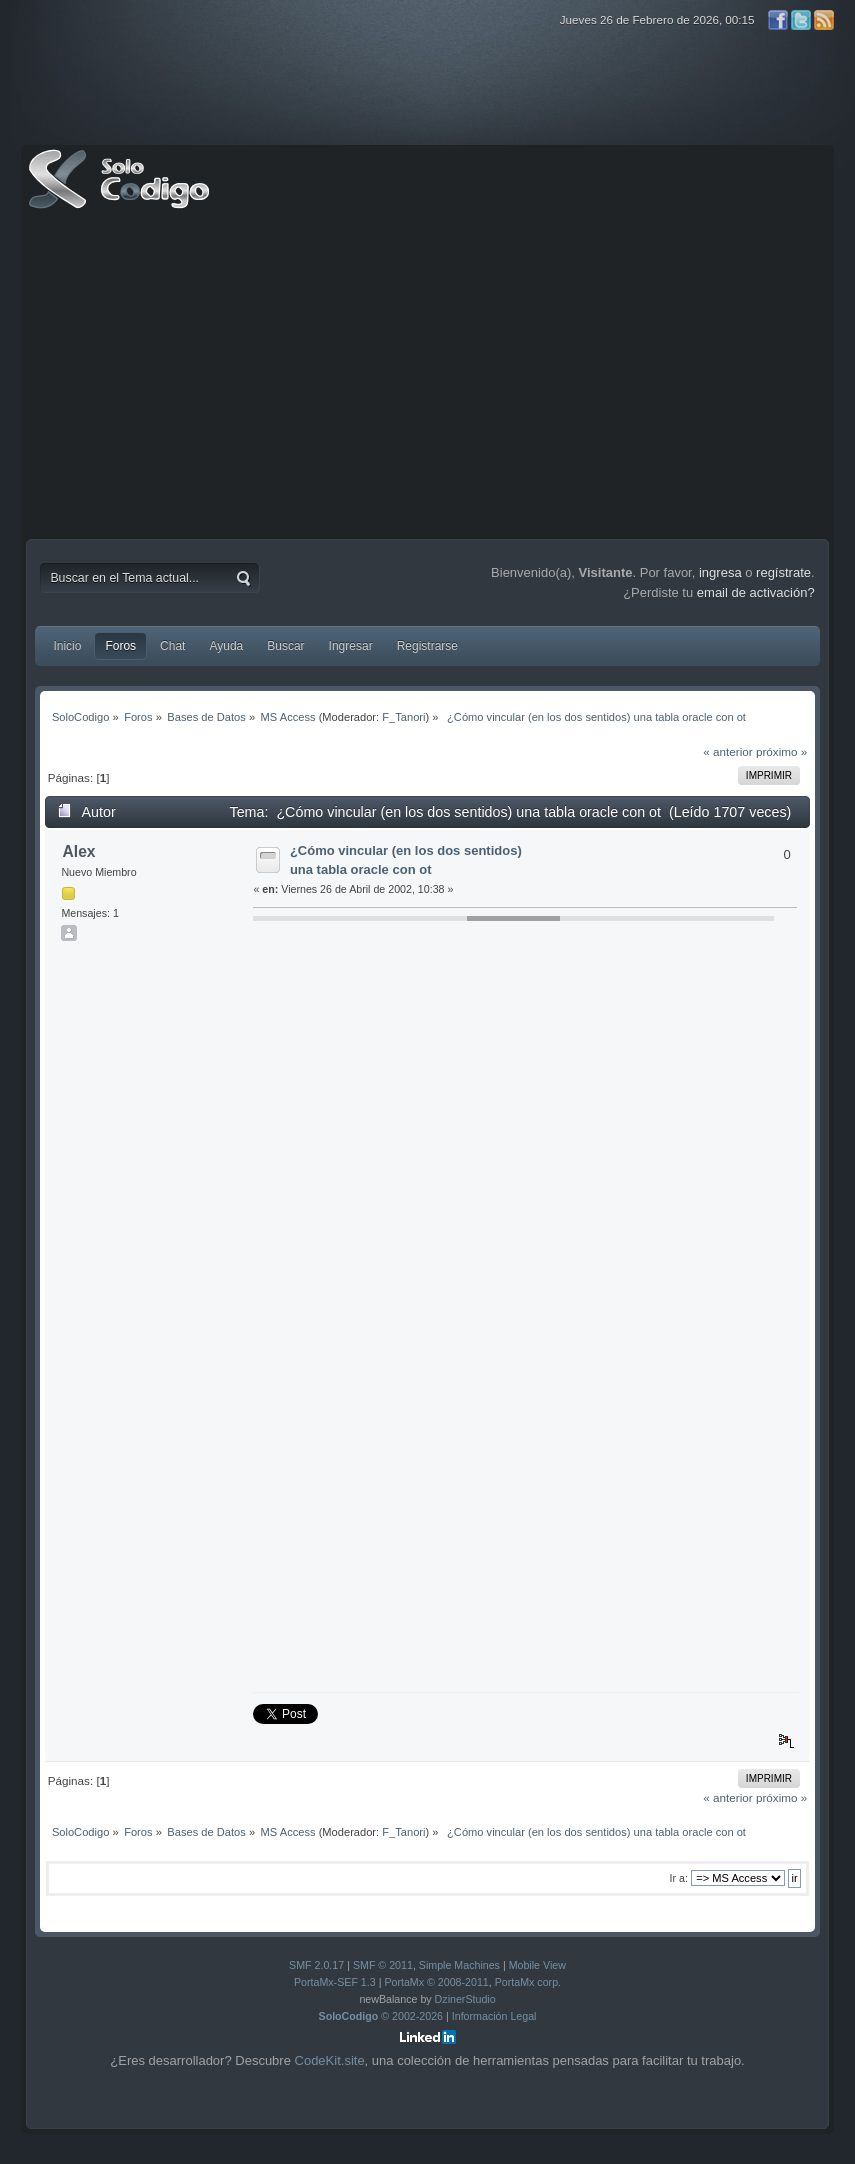  Describe the element at coordinates (403, 717) in the screenshot. I see `F_Tanori` at that location.